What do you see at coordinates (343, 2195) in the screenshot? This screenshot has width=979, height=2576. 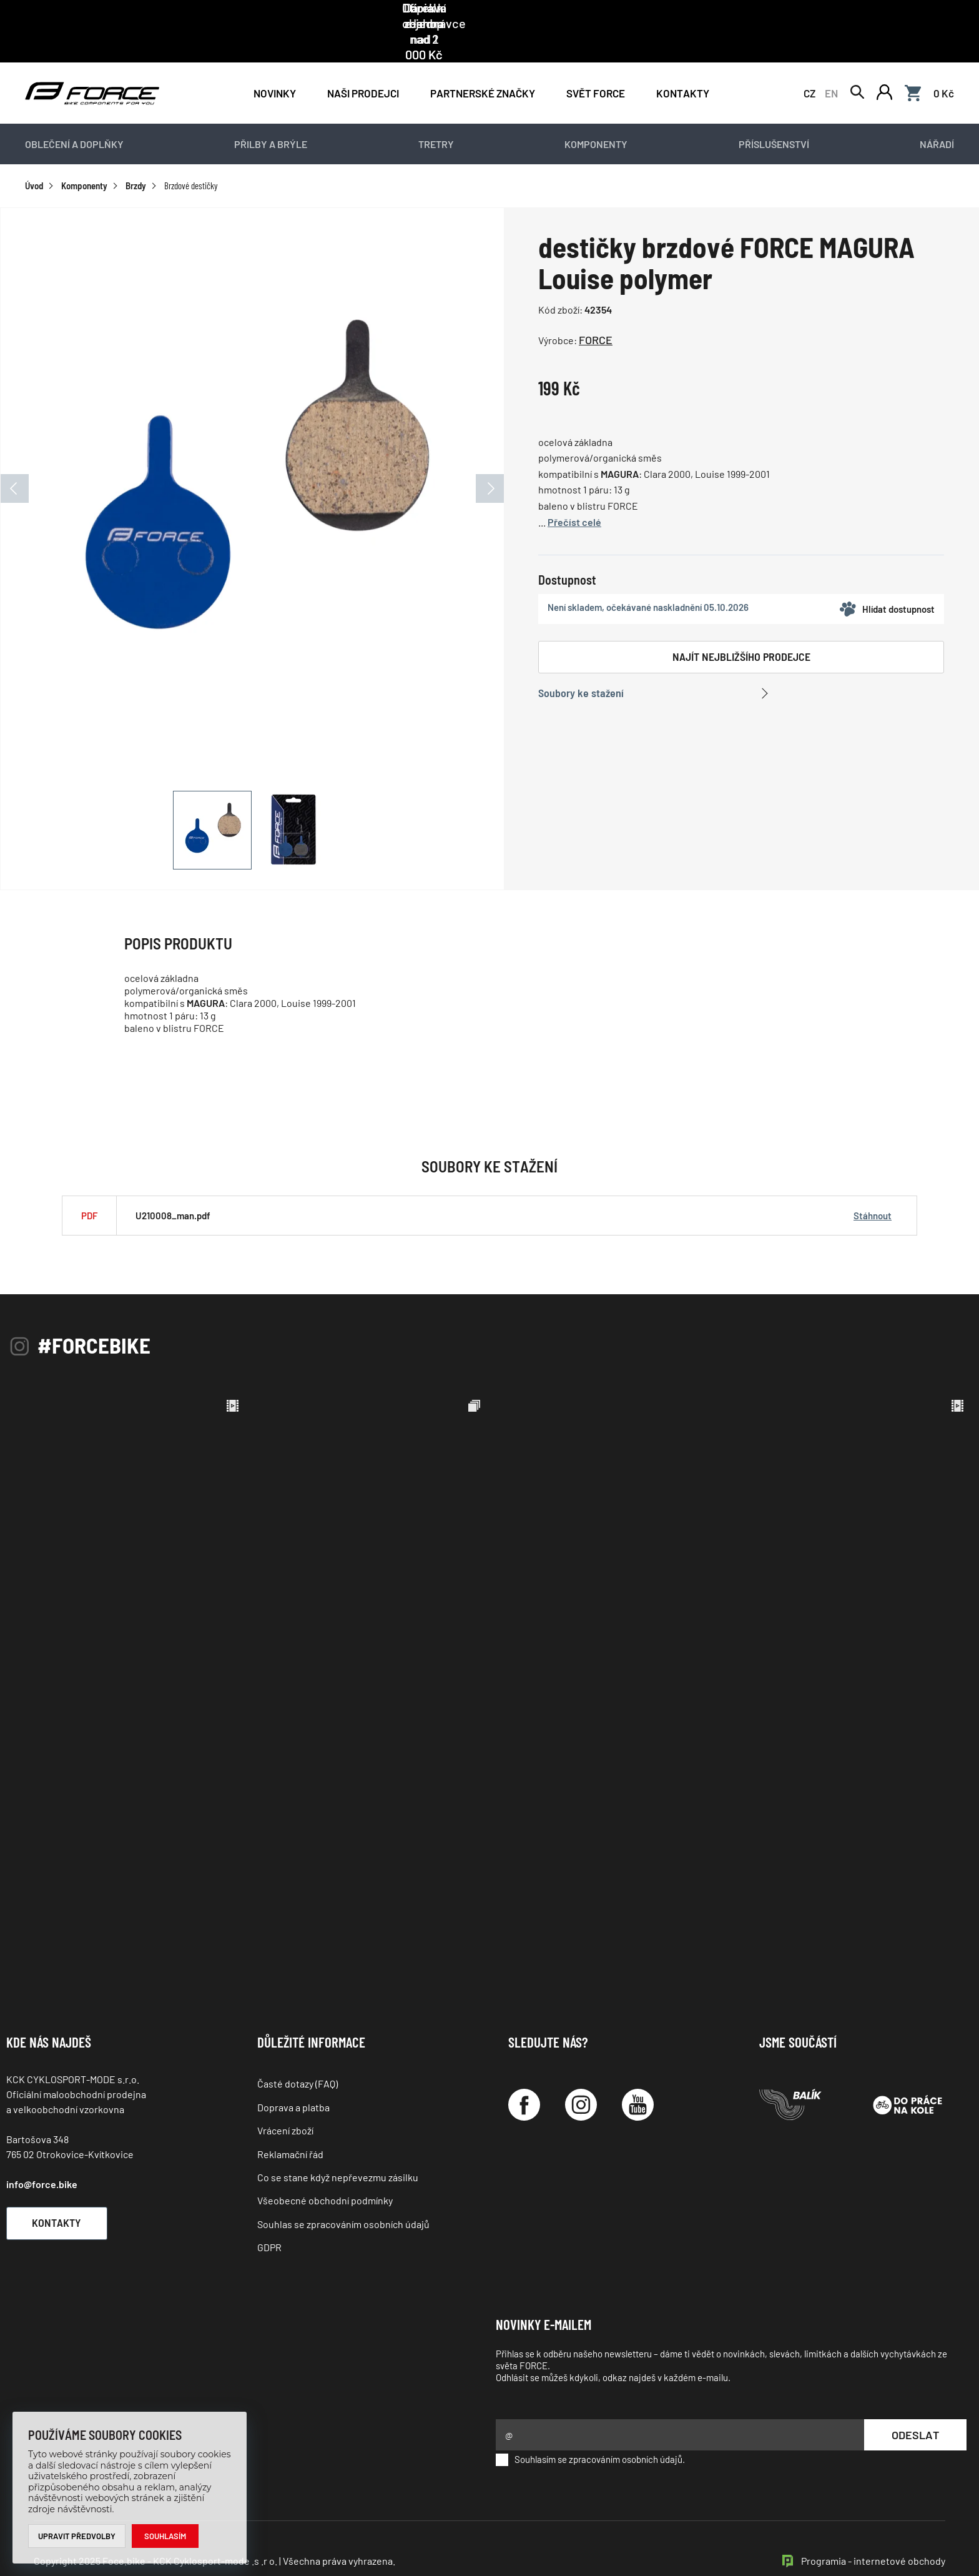 I see `Souhlas se zpracováním osobních údajů` at bounding box center [343, 2195].